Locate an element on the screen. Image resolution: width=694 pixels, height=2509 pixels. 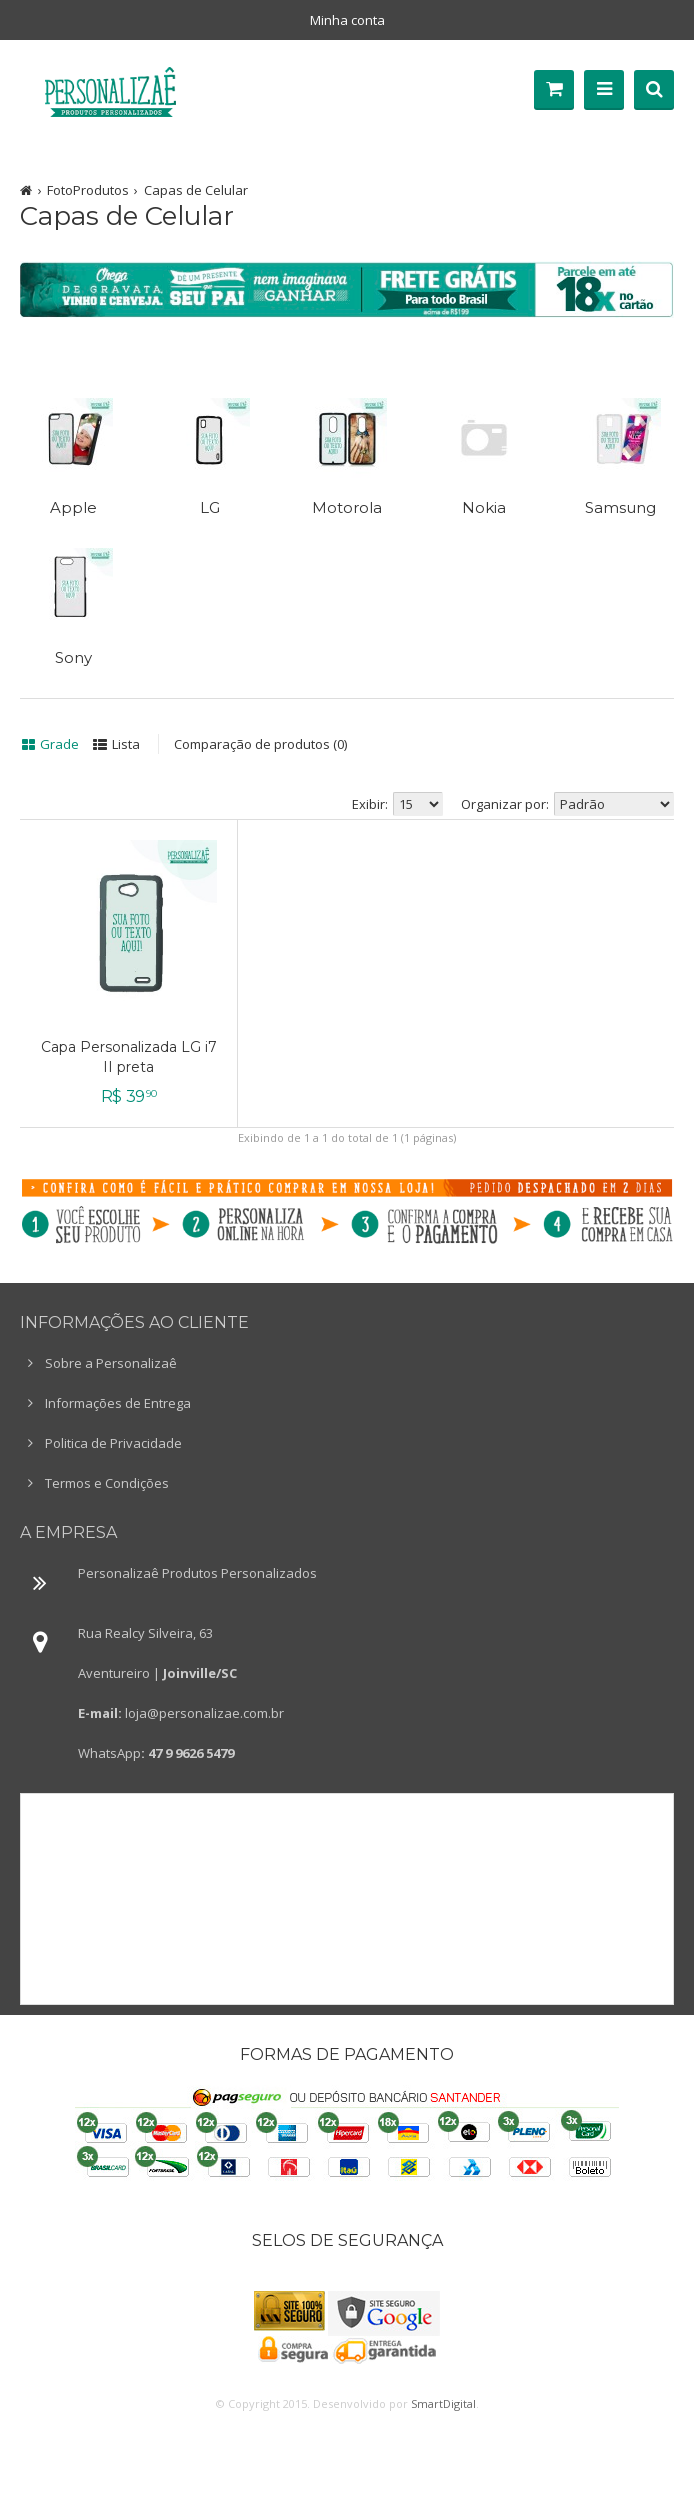
Exibir: is located at coordinates (370, 804).